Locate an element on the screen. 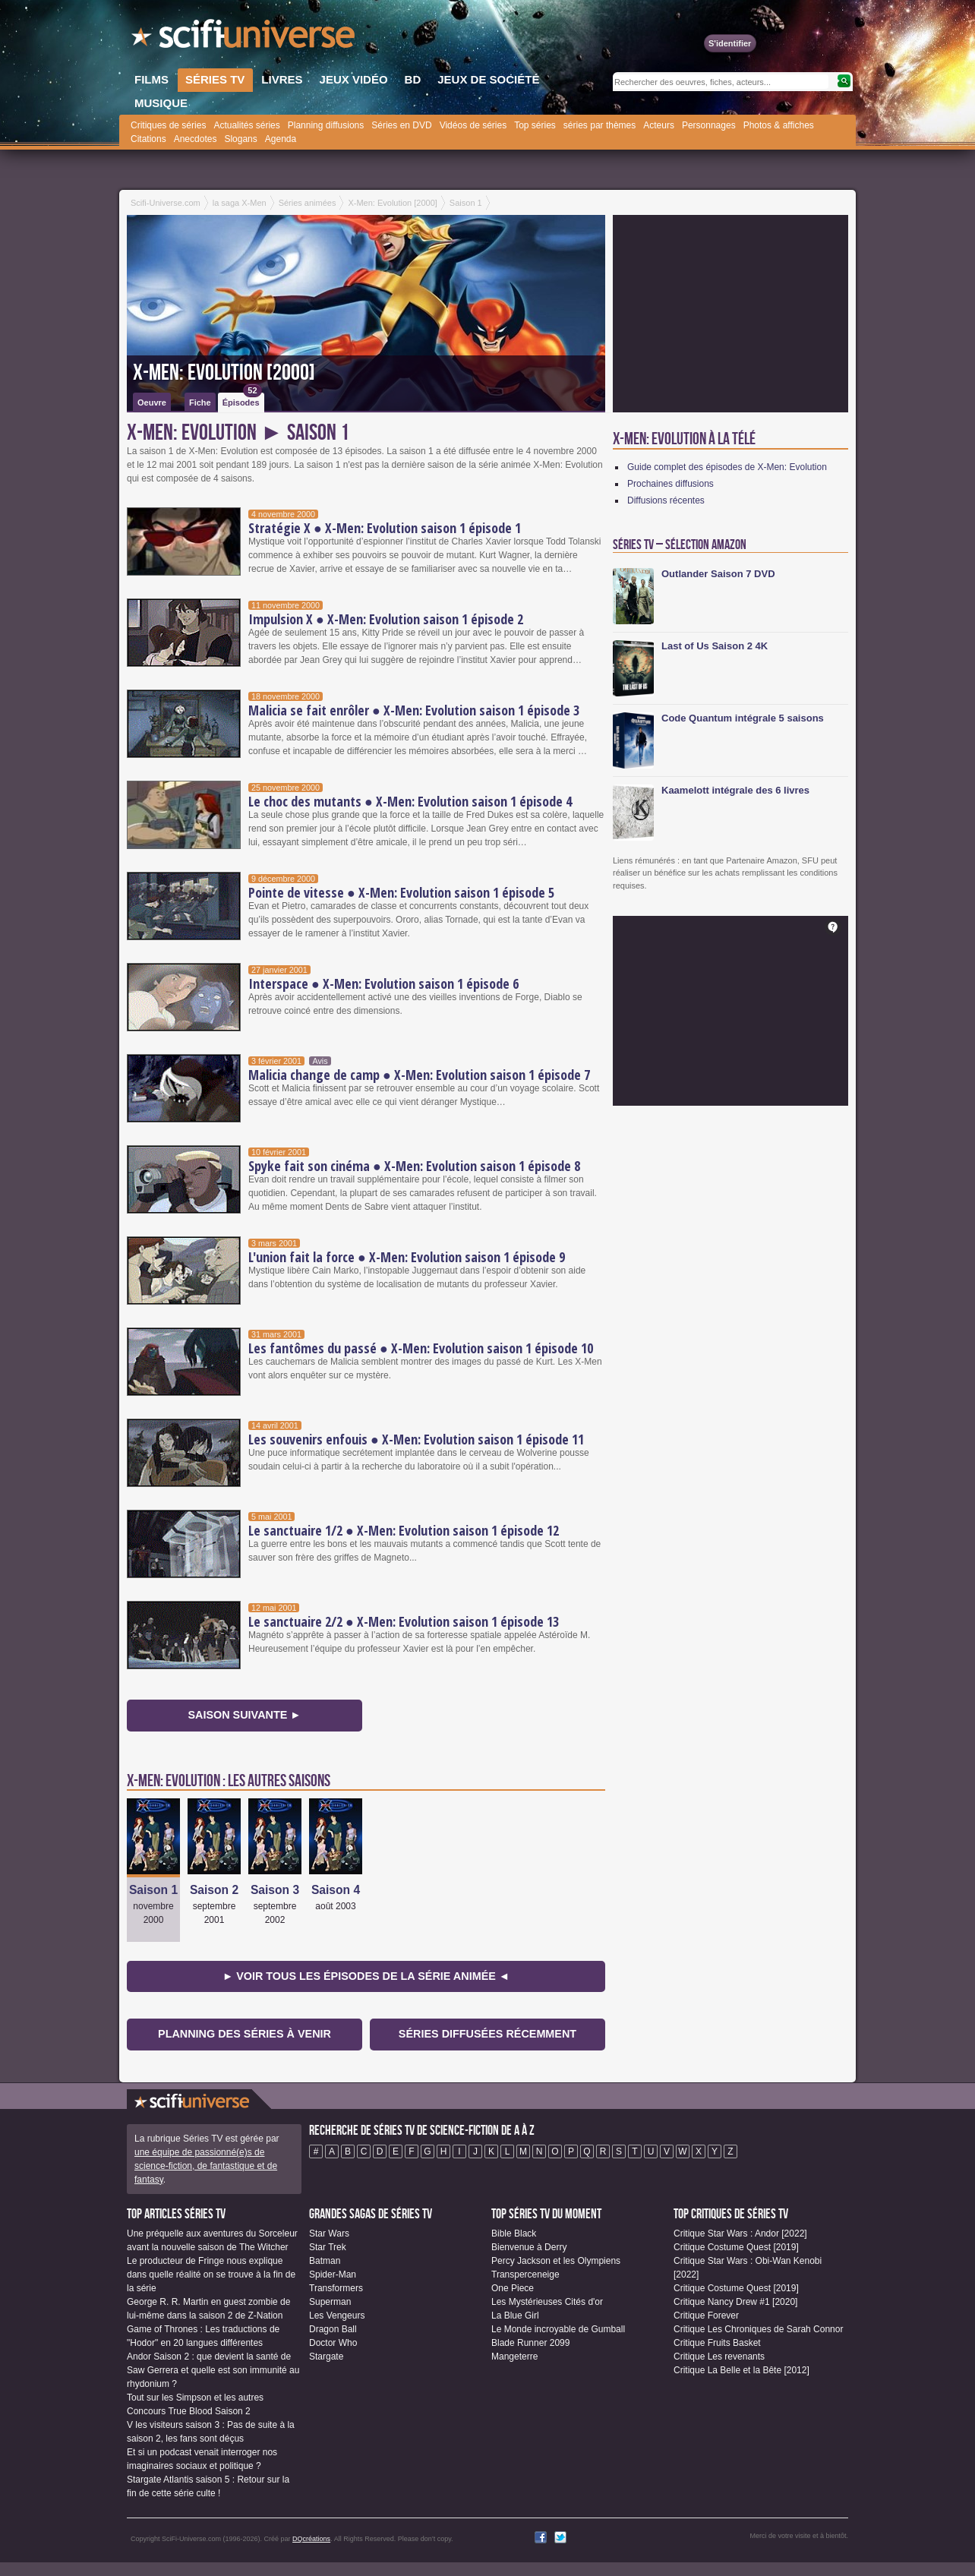 The height and width of the screenshot is (2576, 975). Mangeterre is located at coordinates (514, 2356).